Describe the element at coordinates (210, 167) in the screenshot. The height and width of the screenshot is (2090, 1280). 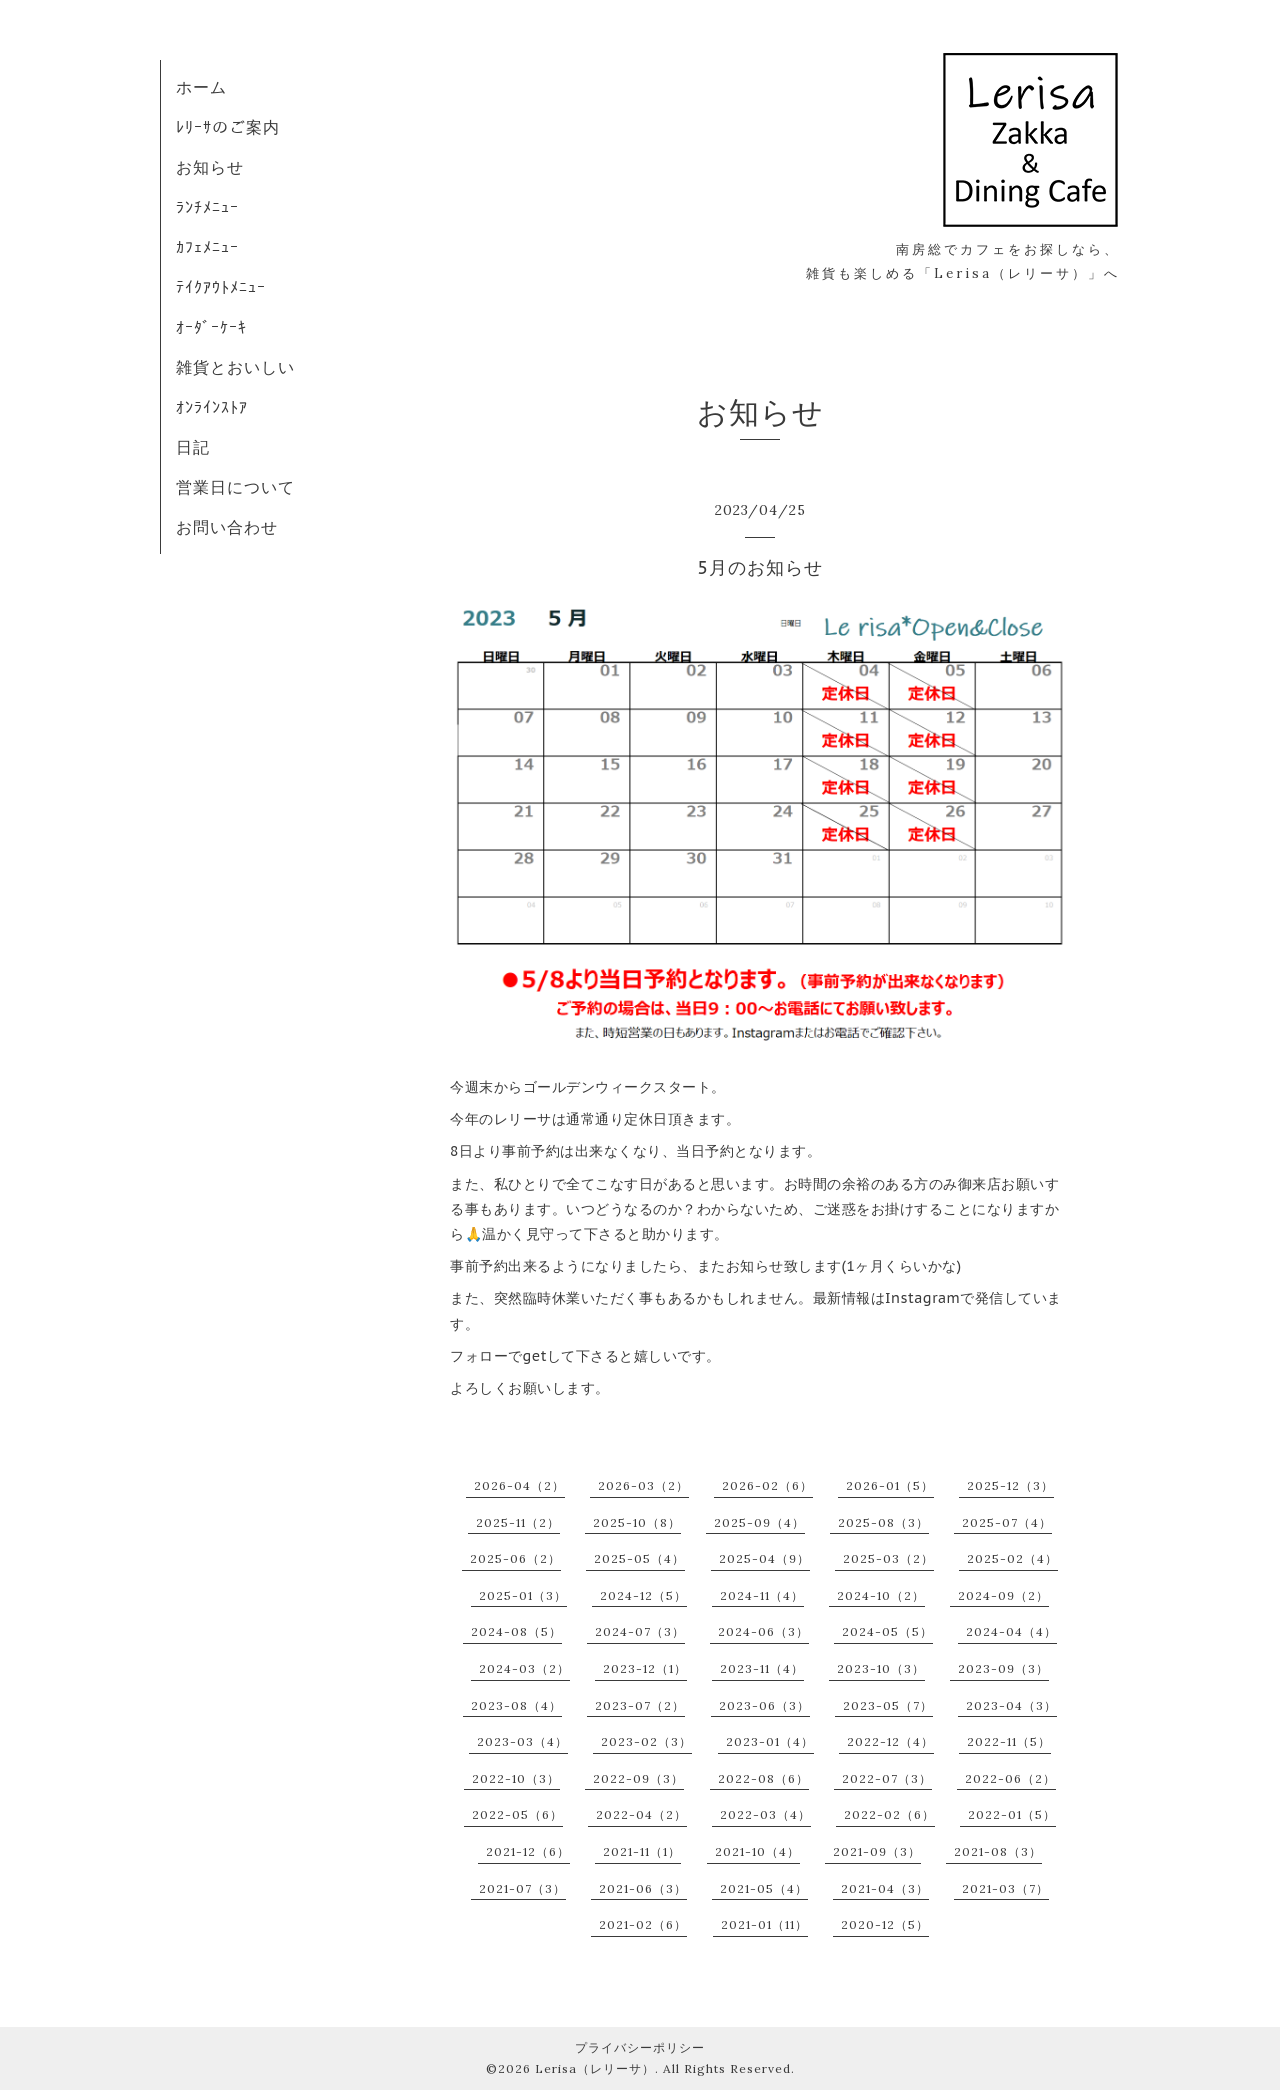
I see `お知らせ` at that location.